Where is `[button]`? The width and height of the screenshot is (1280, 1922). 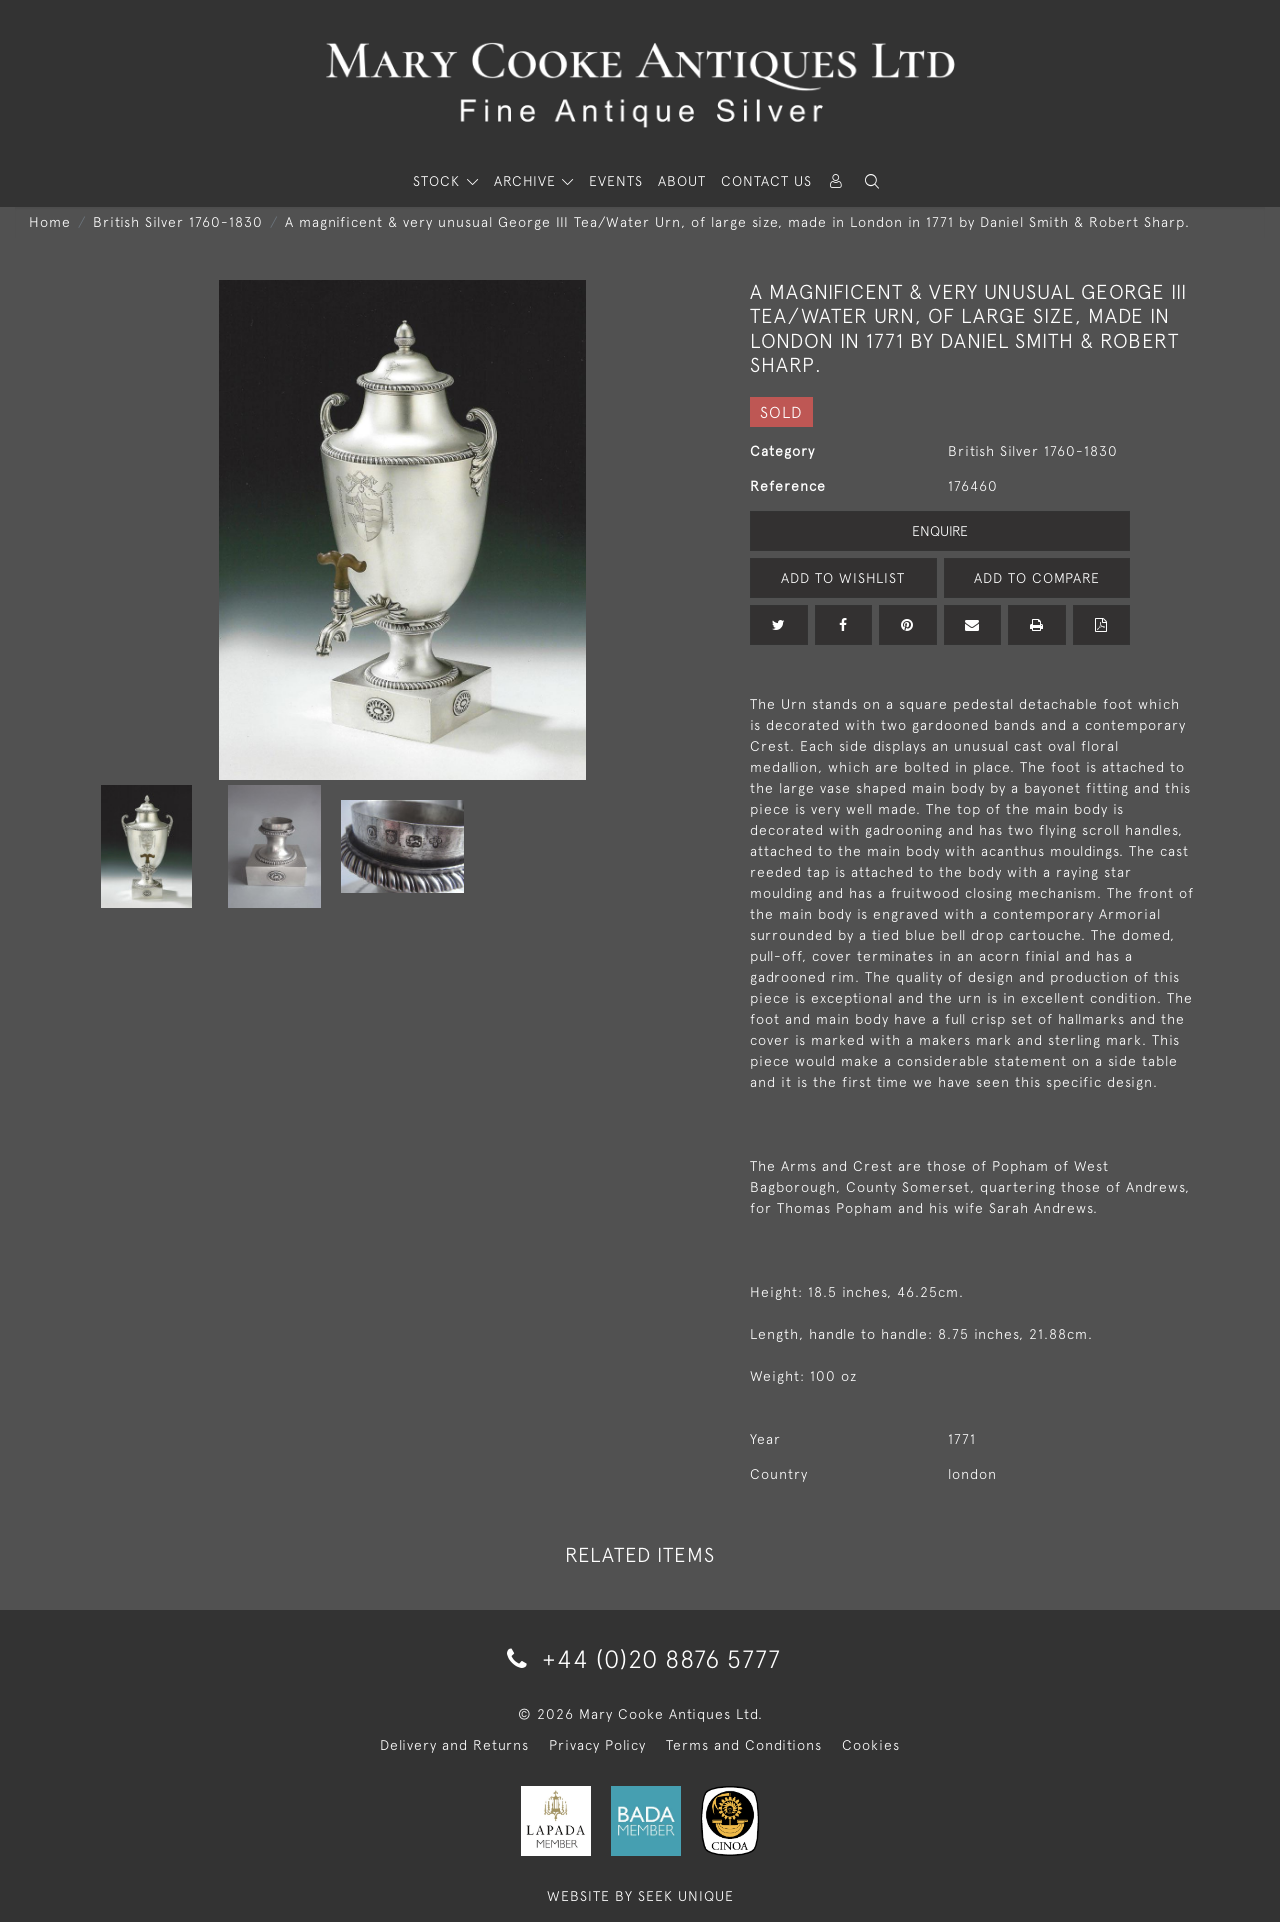
[button] is located at coordinates (872, 181).